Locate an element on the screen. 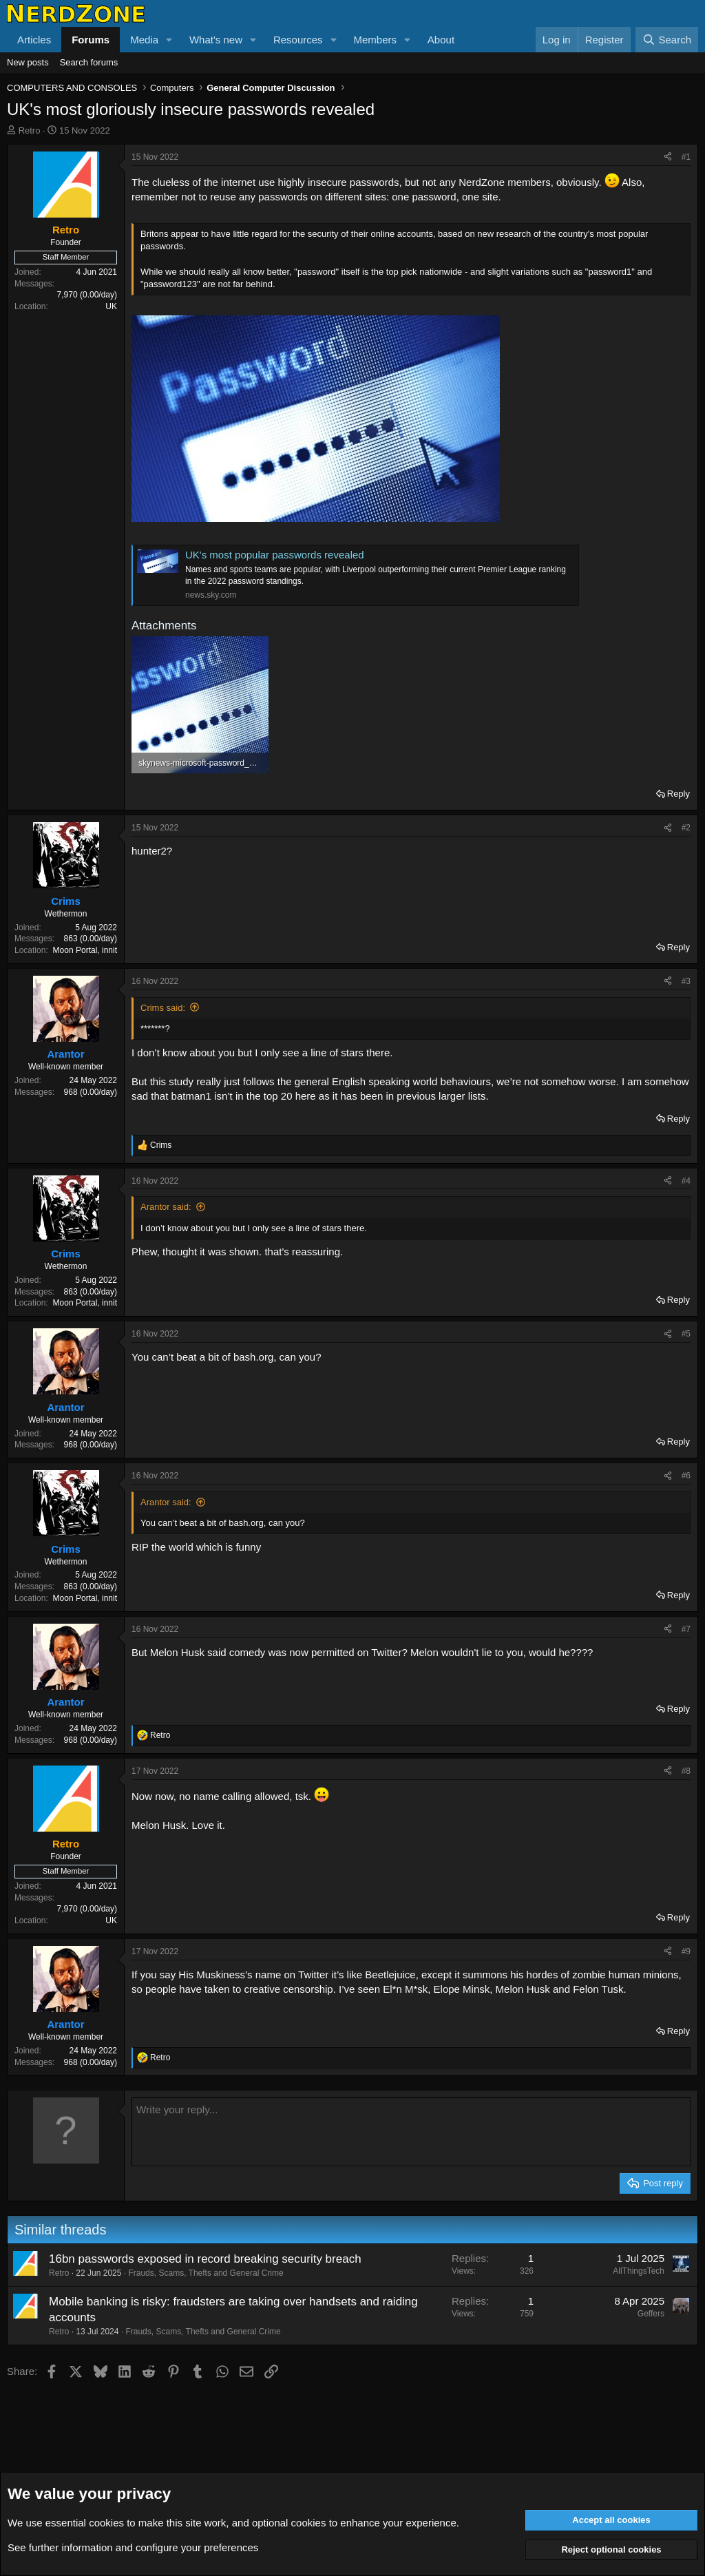 The width and height of the screenshot is (705, 2576). About is located at coordinates (441, 39).